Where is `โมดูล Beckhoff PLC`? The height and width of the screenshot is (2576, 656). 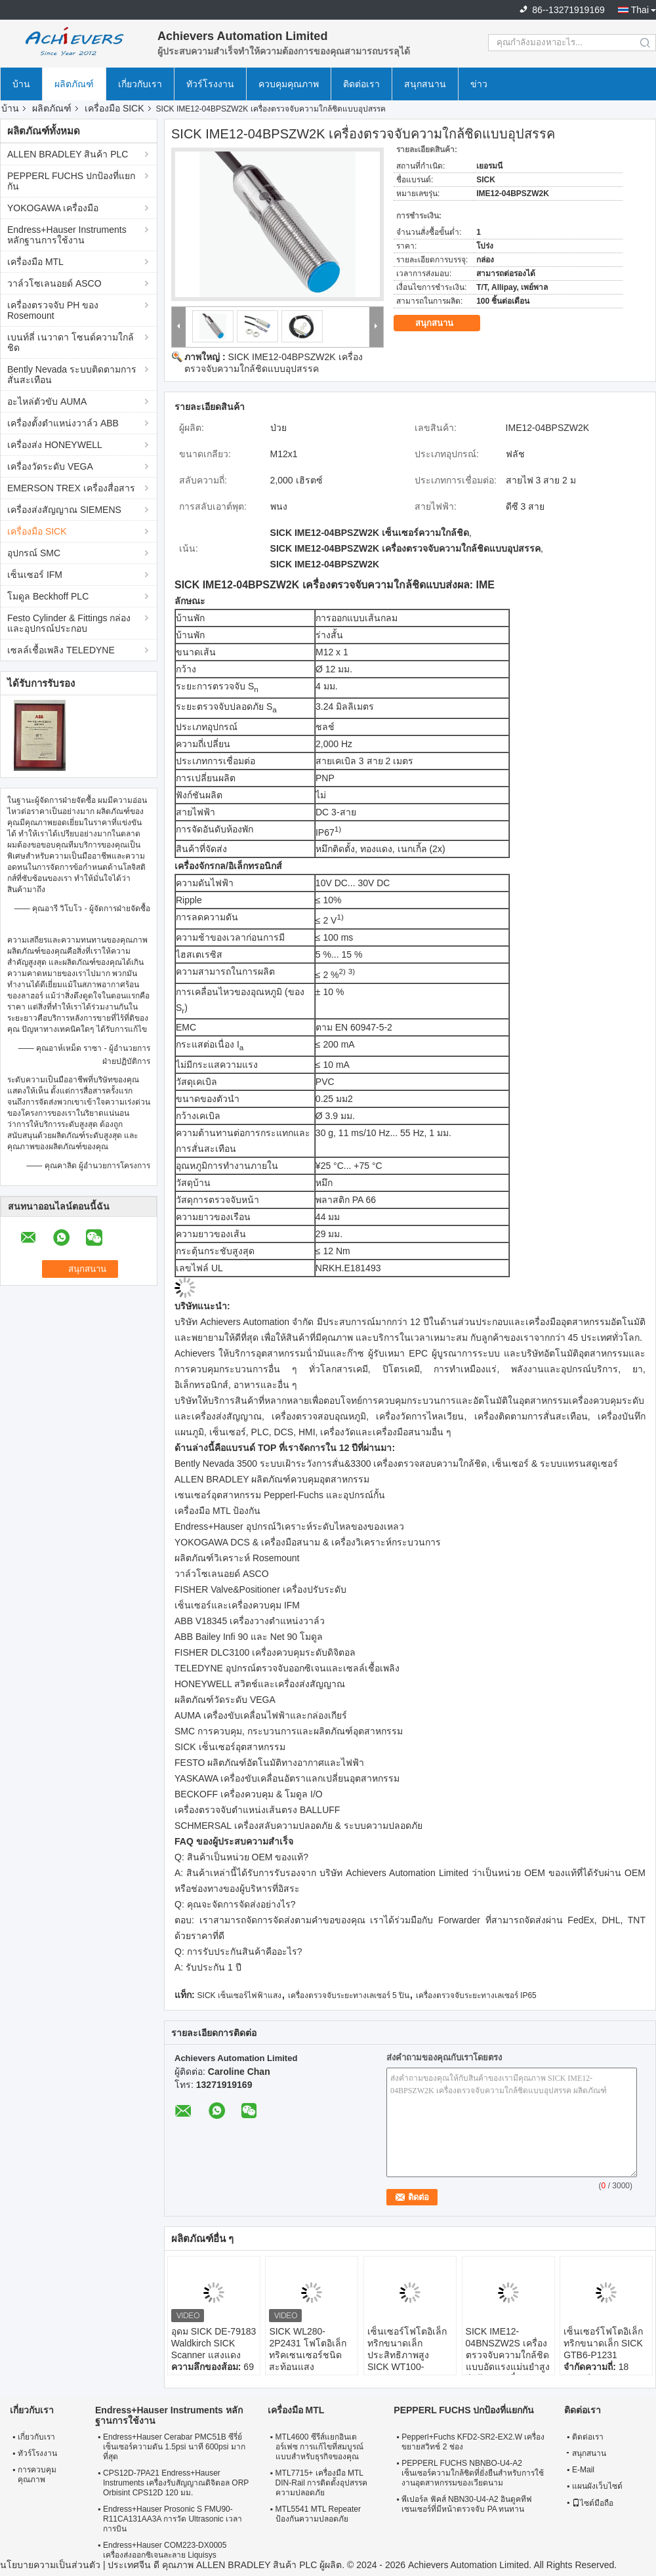 โมดูล Beckhoff PLC is located at coordinates (48, 596).